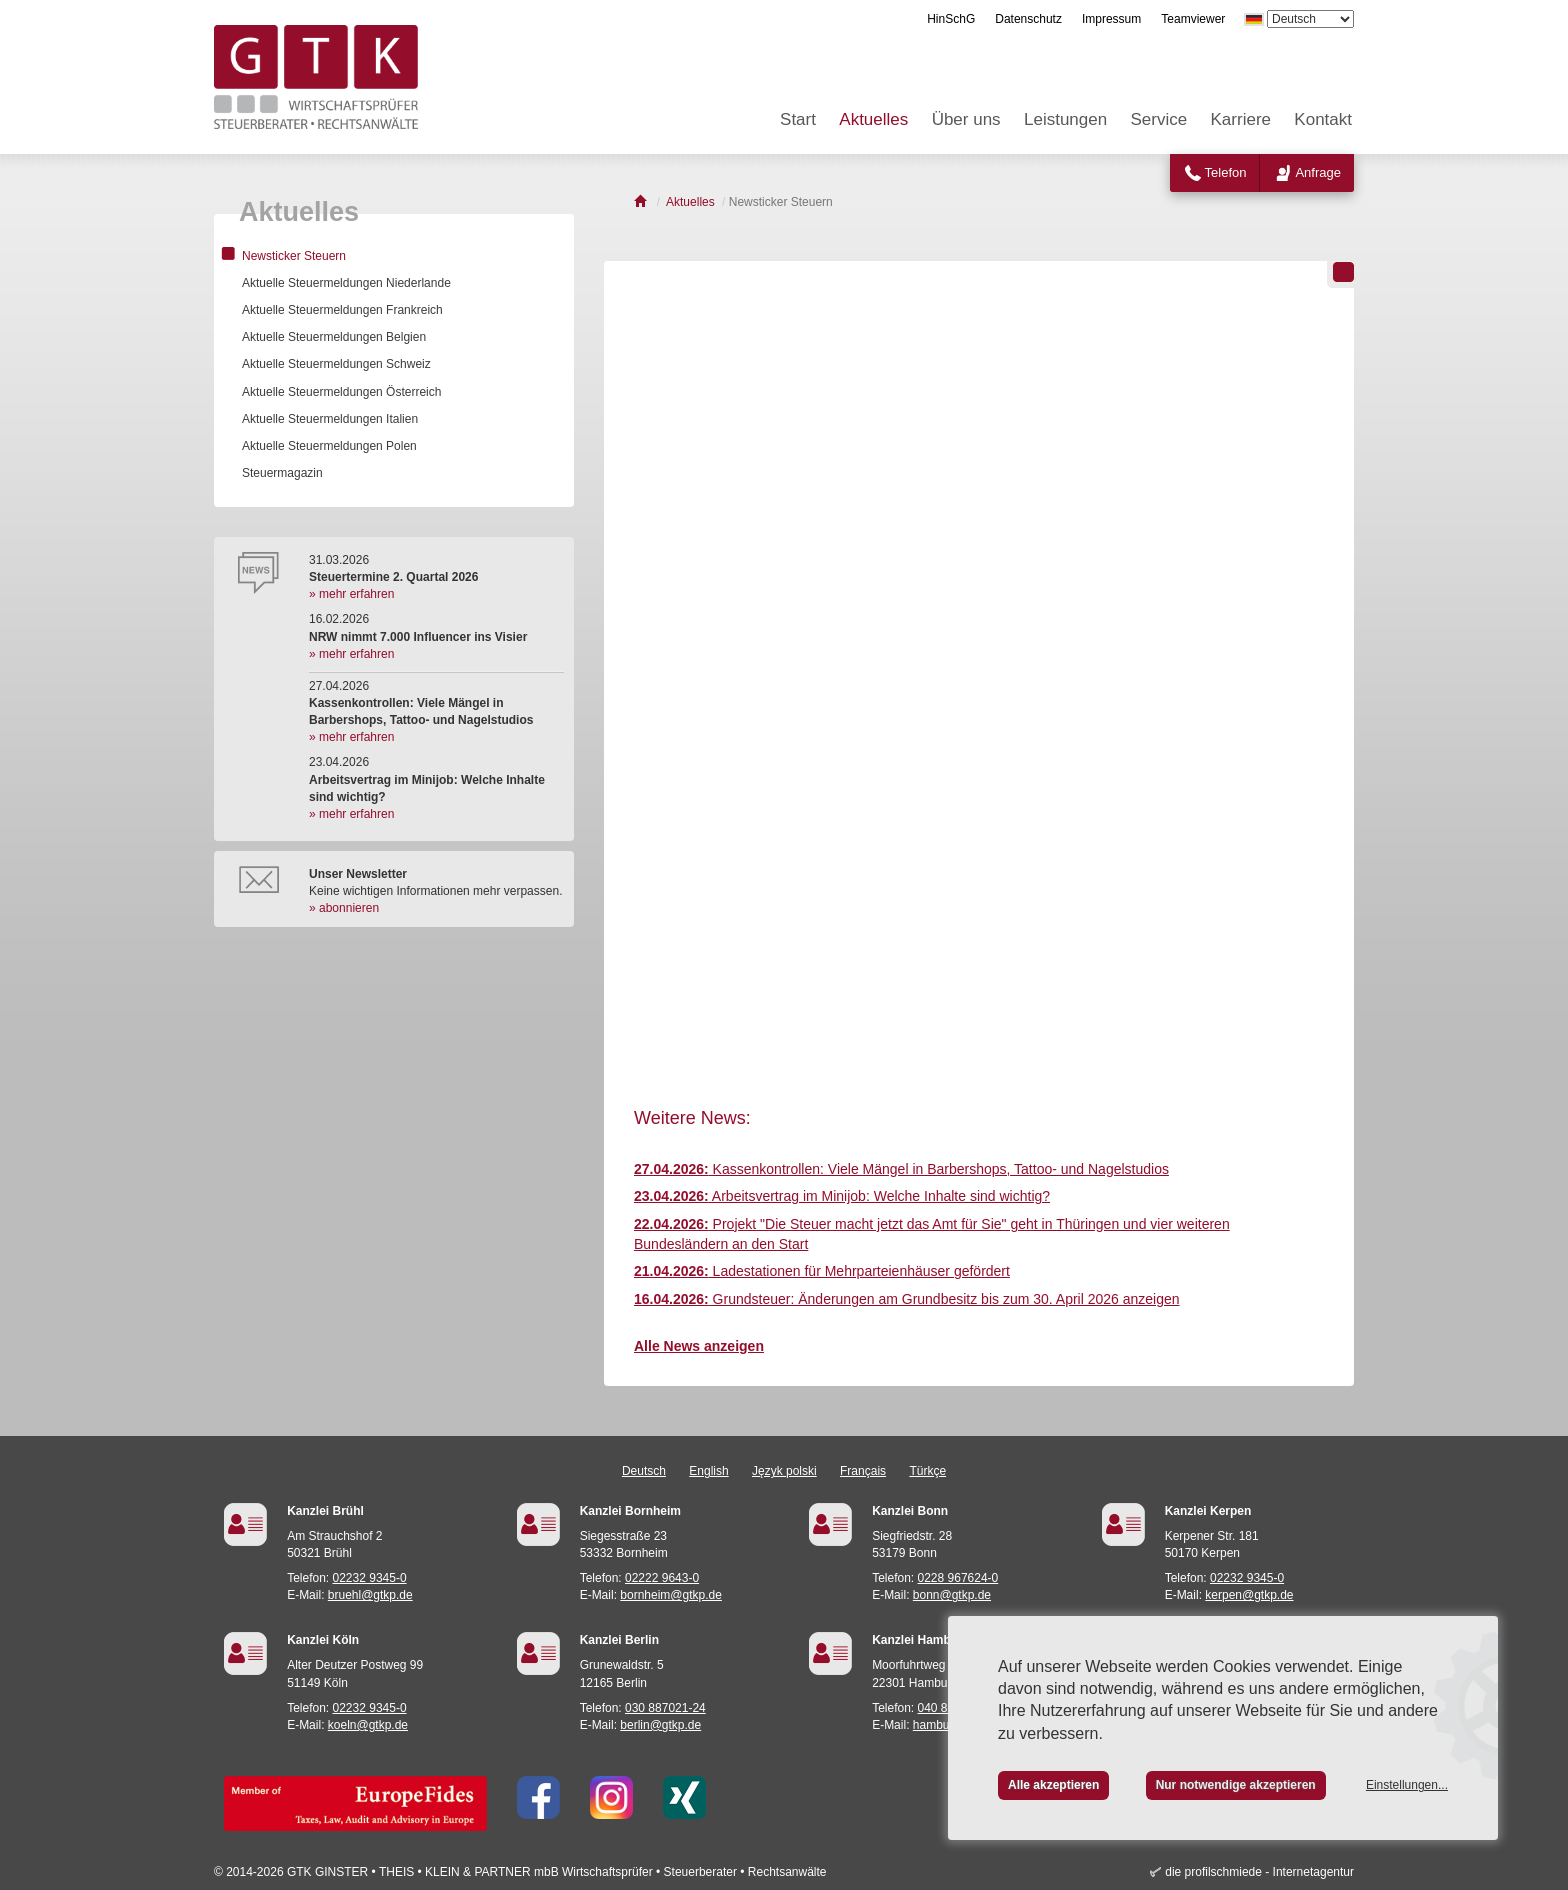  What do you see at coordinates (1241, 119) in the screenshot?
I see `Karriere` at bounding box center [1241, 119].